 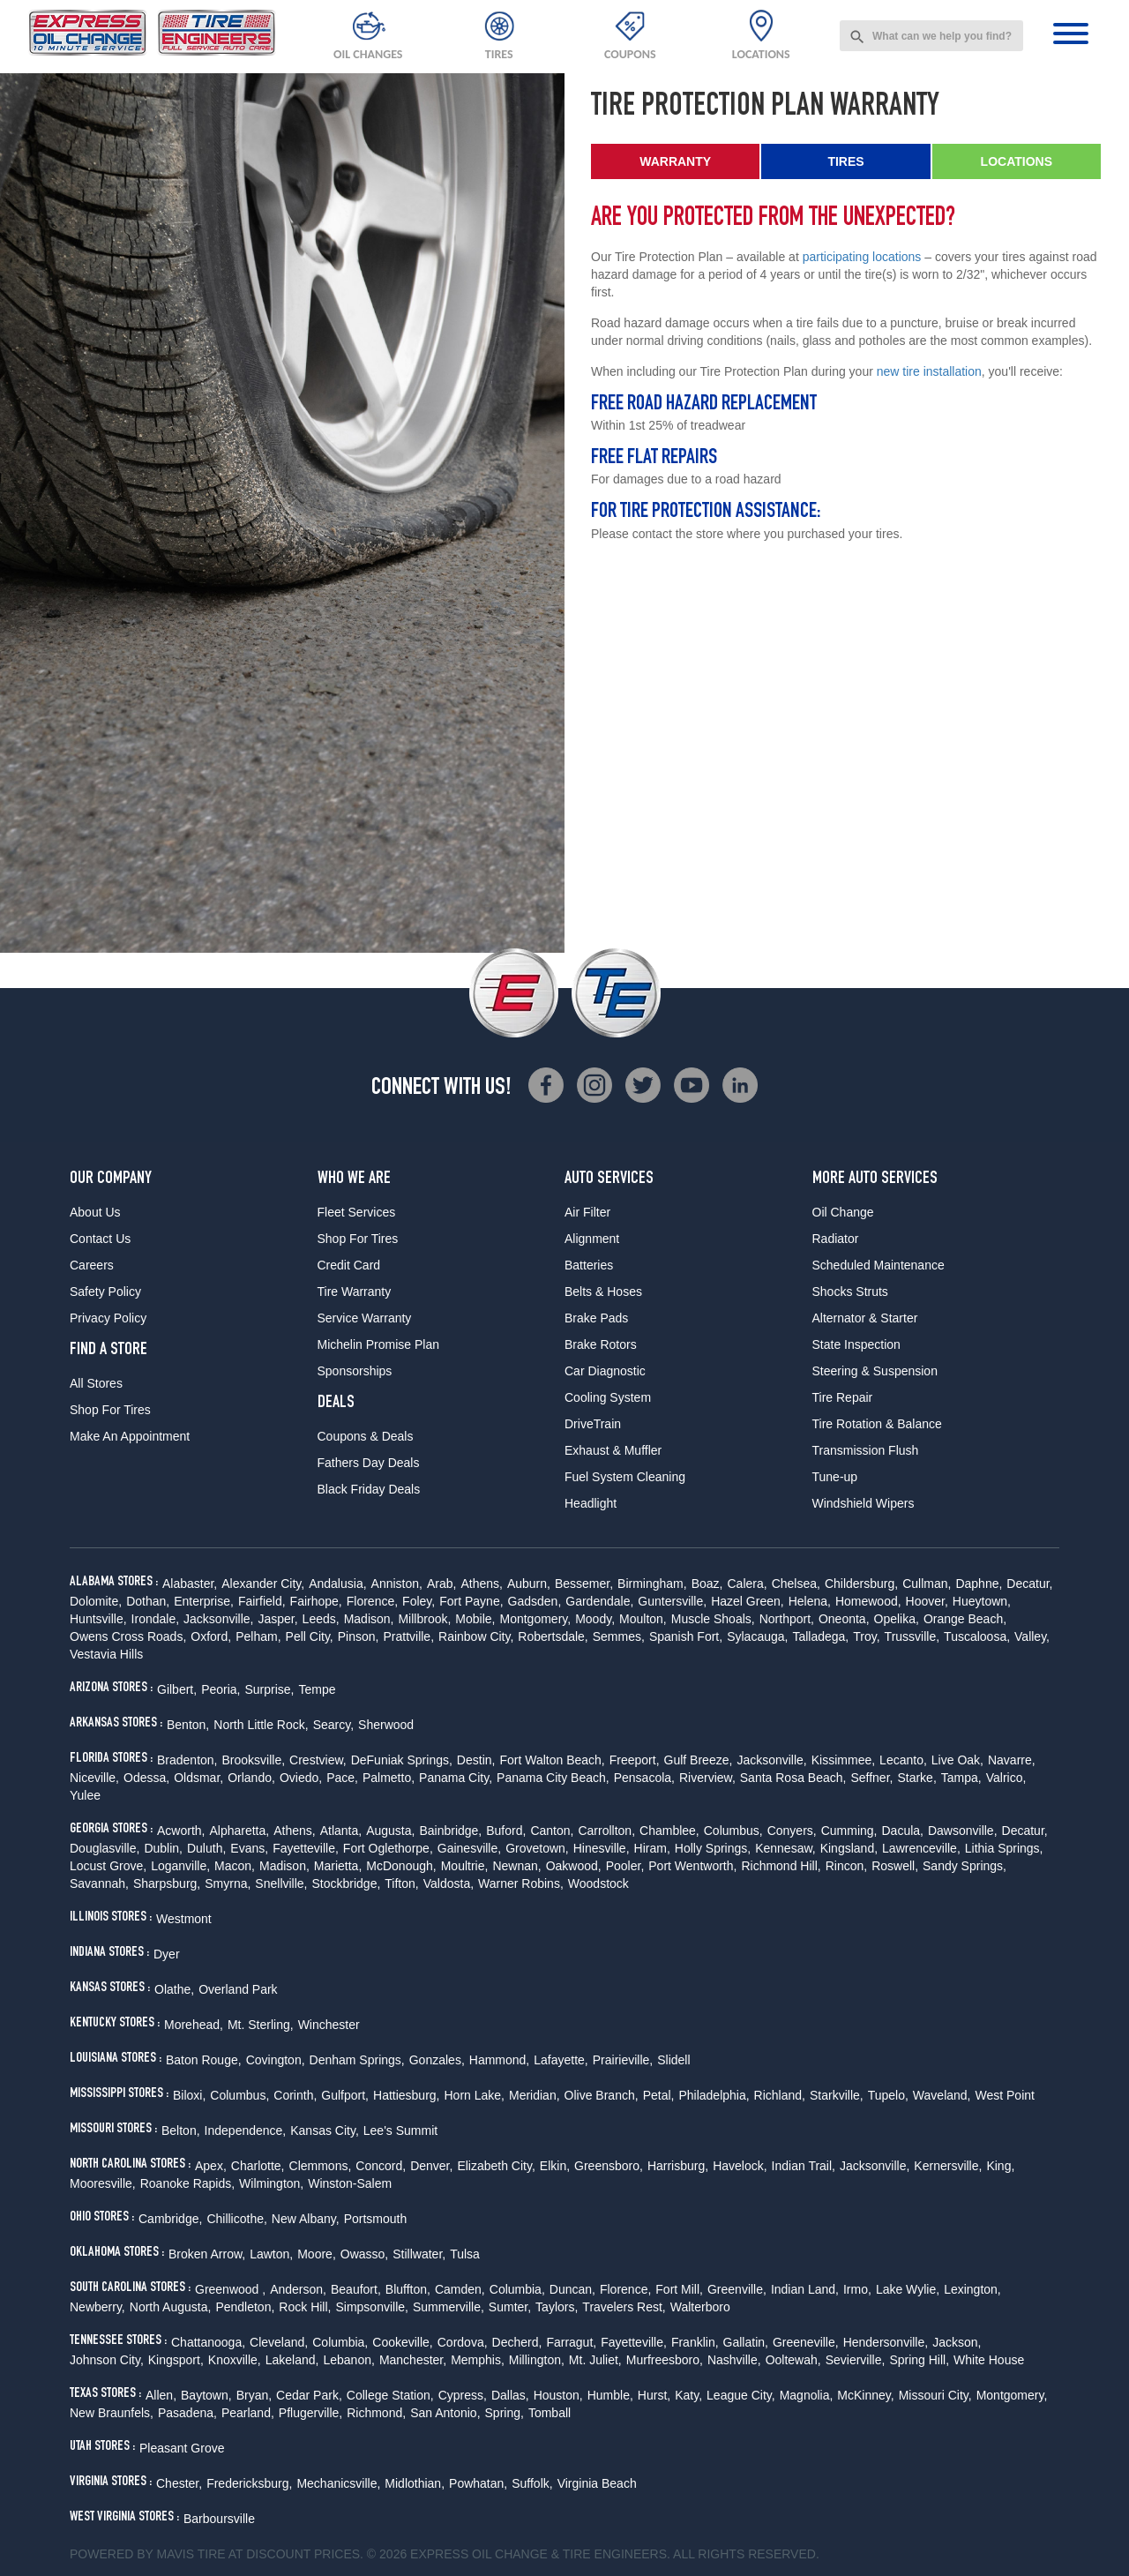 What do you see at coordinates (849, 1830) in the screenshot?
I see `Cumming,` at bounding box center [849, 1830].